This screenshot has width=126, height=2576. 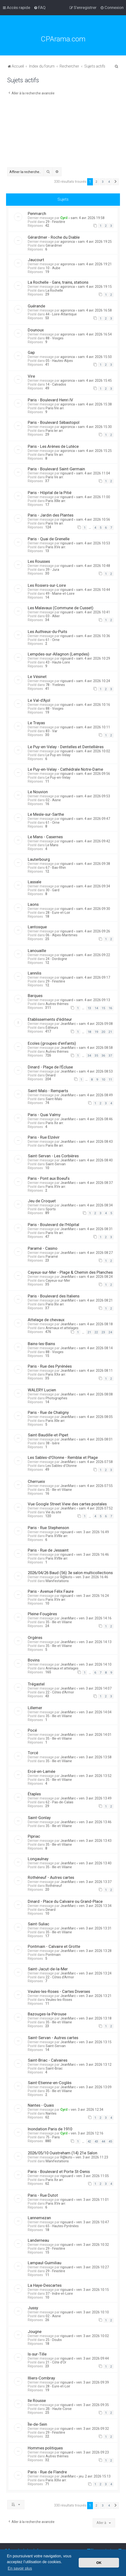 I want to click on Saint-Malo, so click(x=54, y=1099).